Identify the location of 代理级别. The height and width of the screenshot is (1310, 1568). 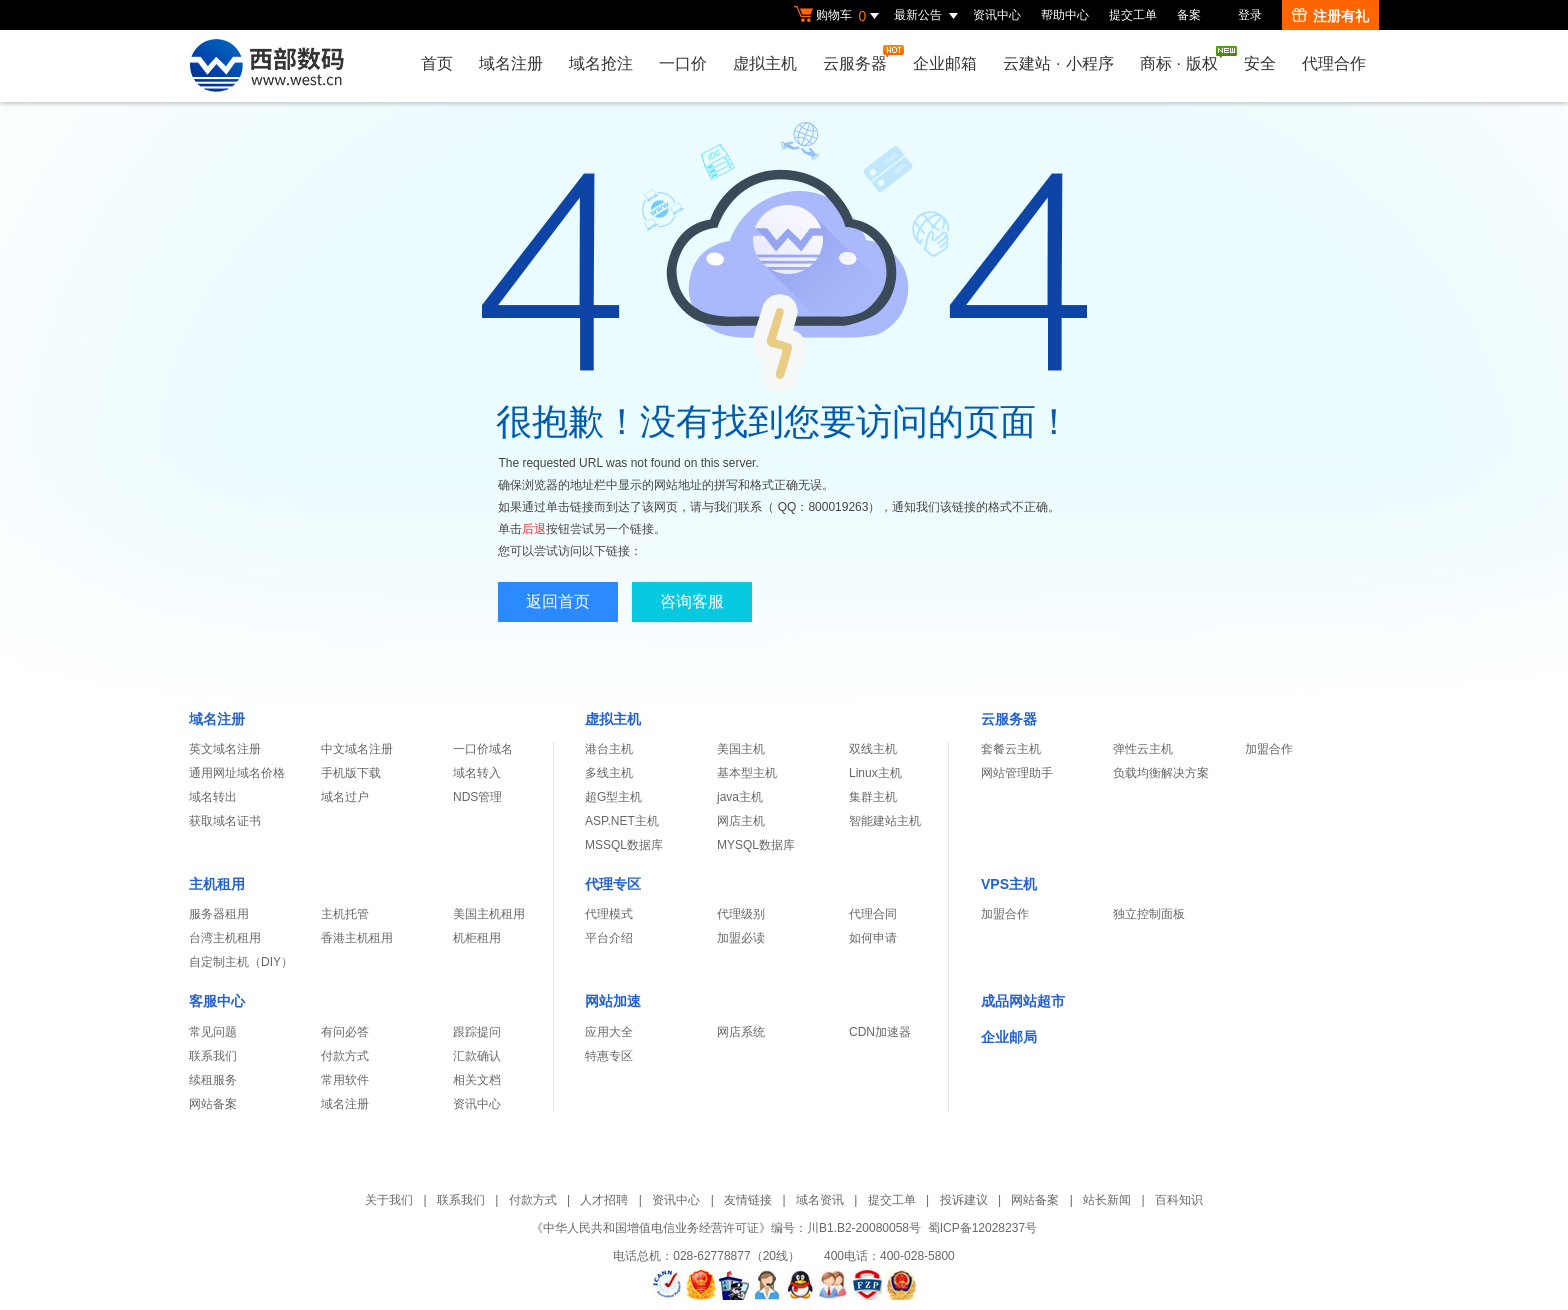
(741, 914).